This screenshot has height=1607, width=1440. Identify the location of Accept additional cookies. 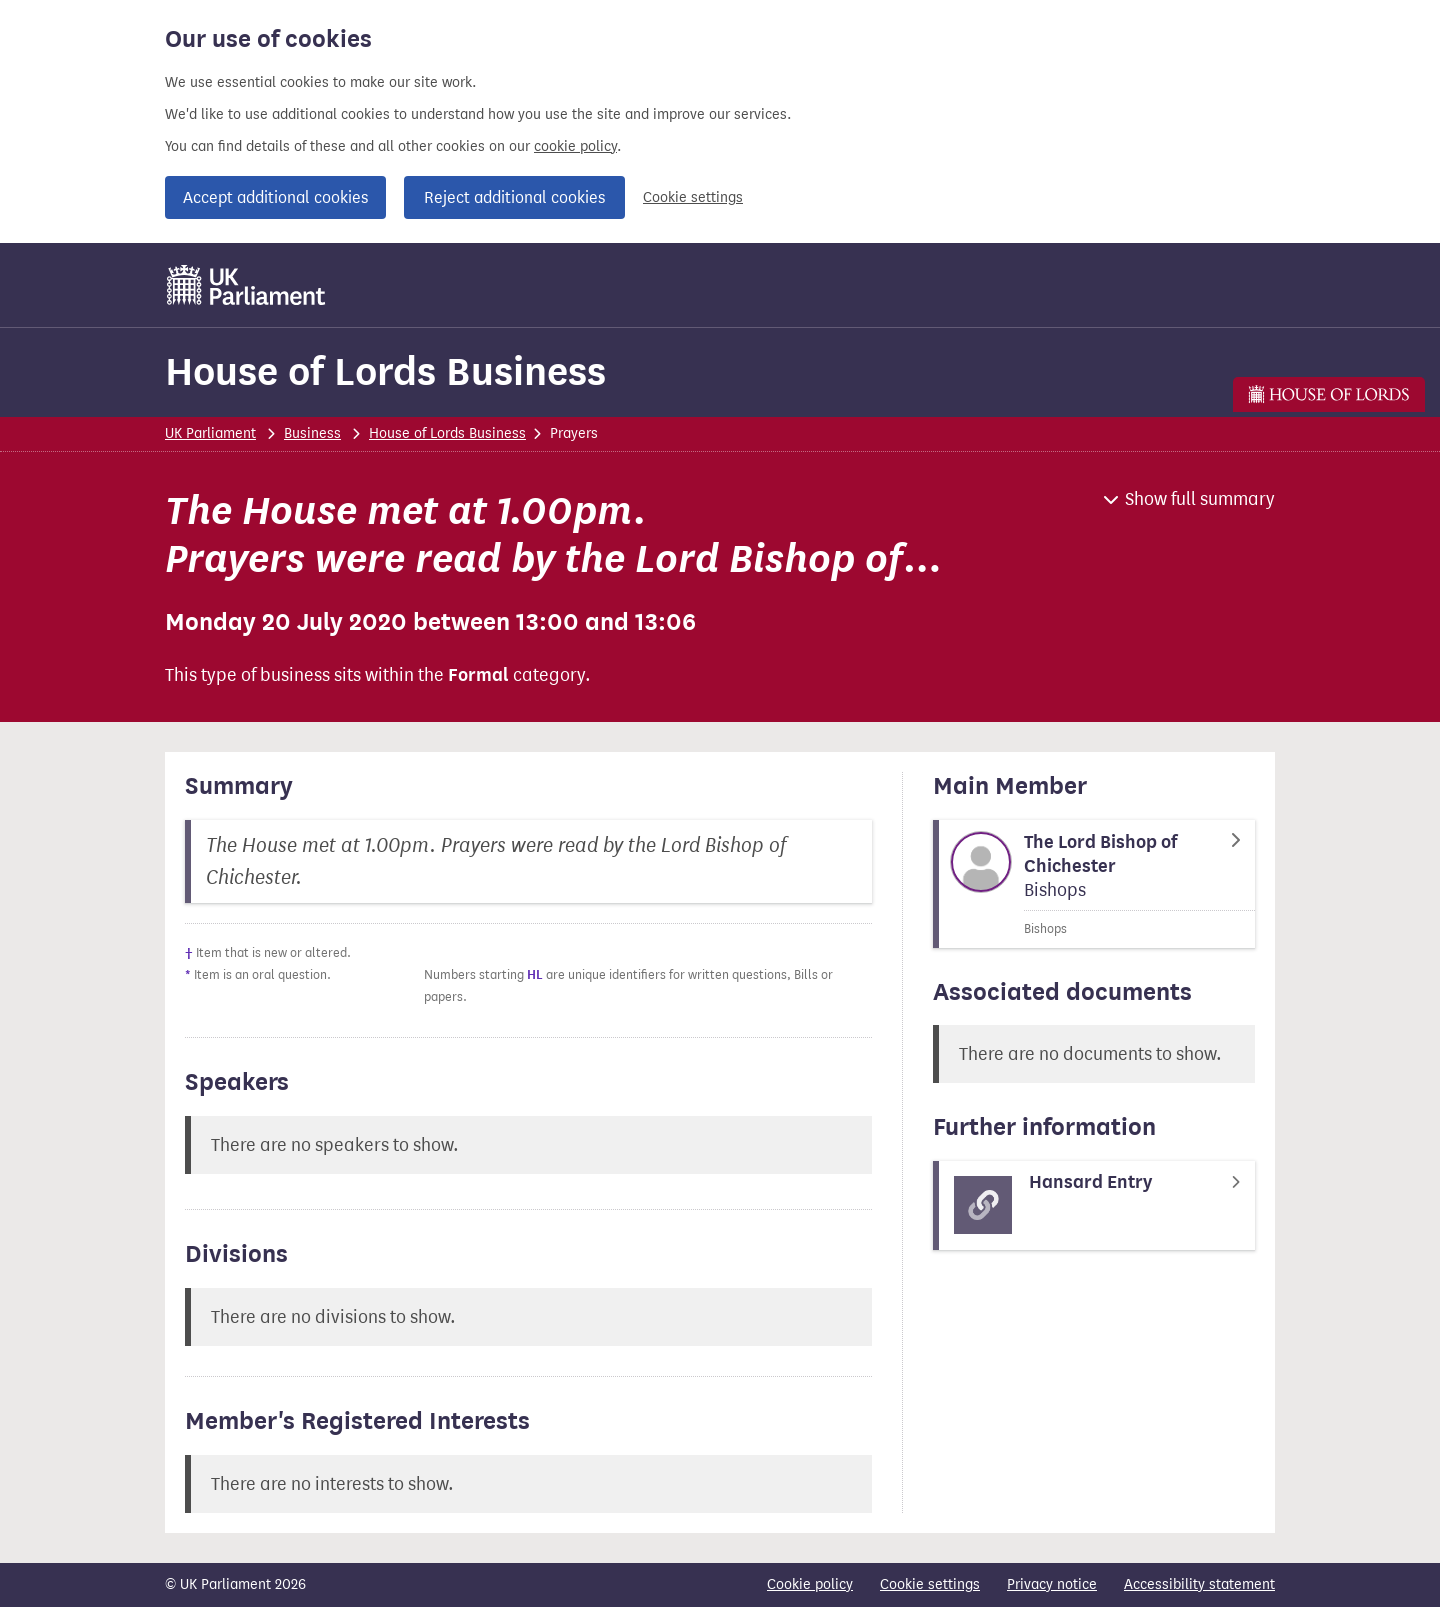
(275, 197).